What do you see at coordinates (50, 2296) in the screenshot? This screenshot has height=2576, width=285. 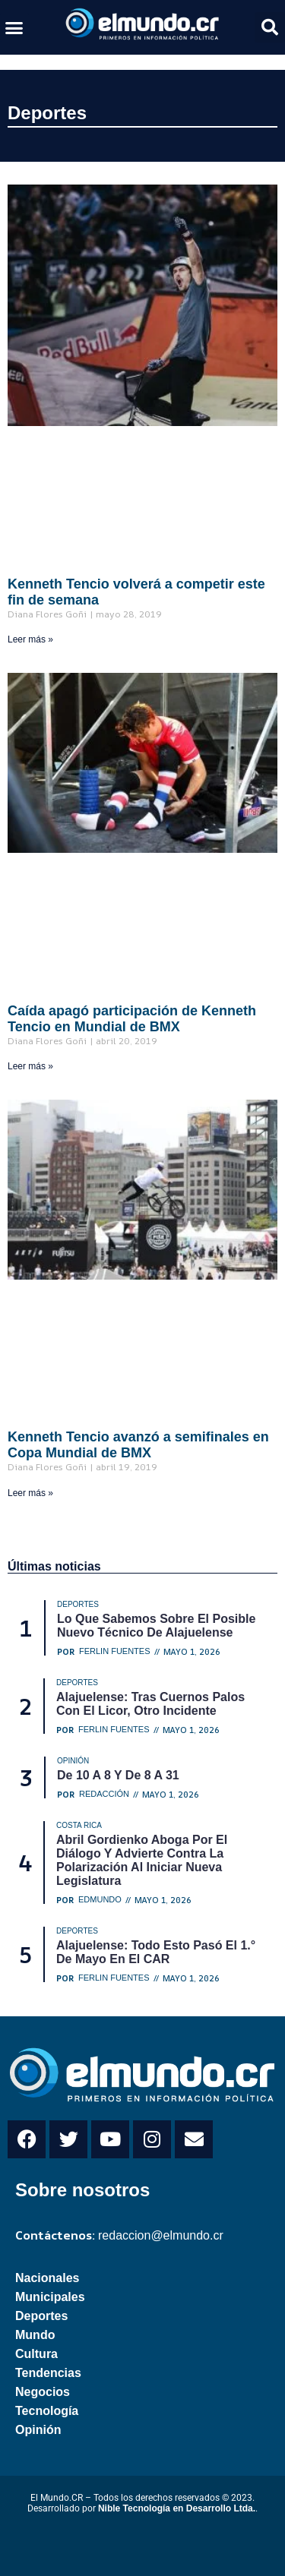 I see `Municipales` at bounding box center [50, 2296].